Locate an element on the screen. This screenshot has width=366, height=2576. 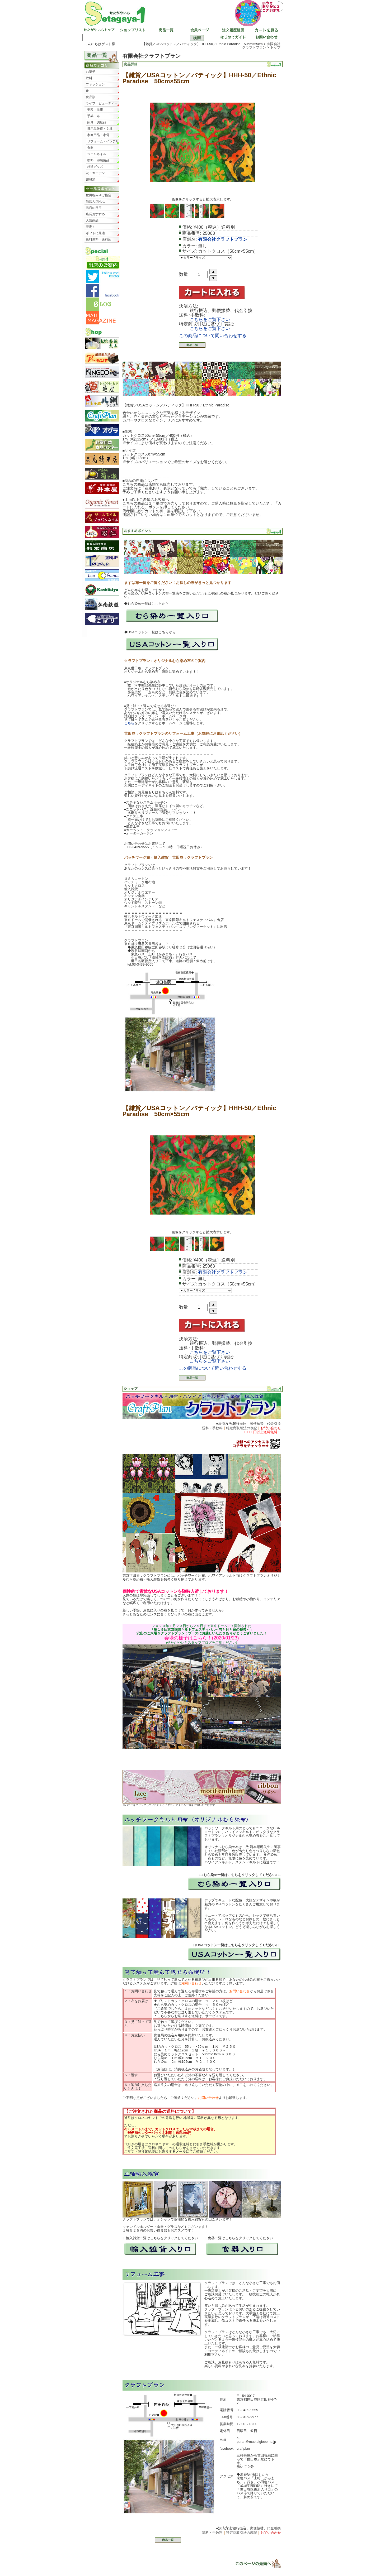
リフォーム・インテリア is located at coordinates (103, 142).